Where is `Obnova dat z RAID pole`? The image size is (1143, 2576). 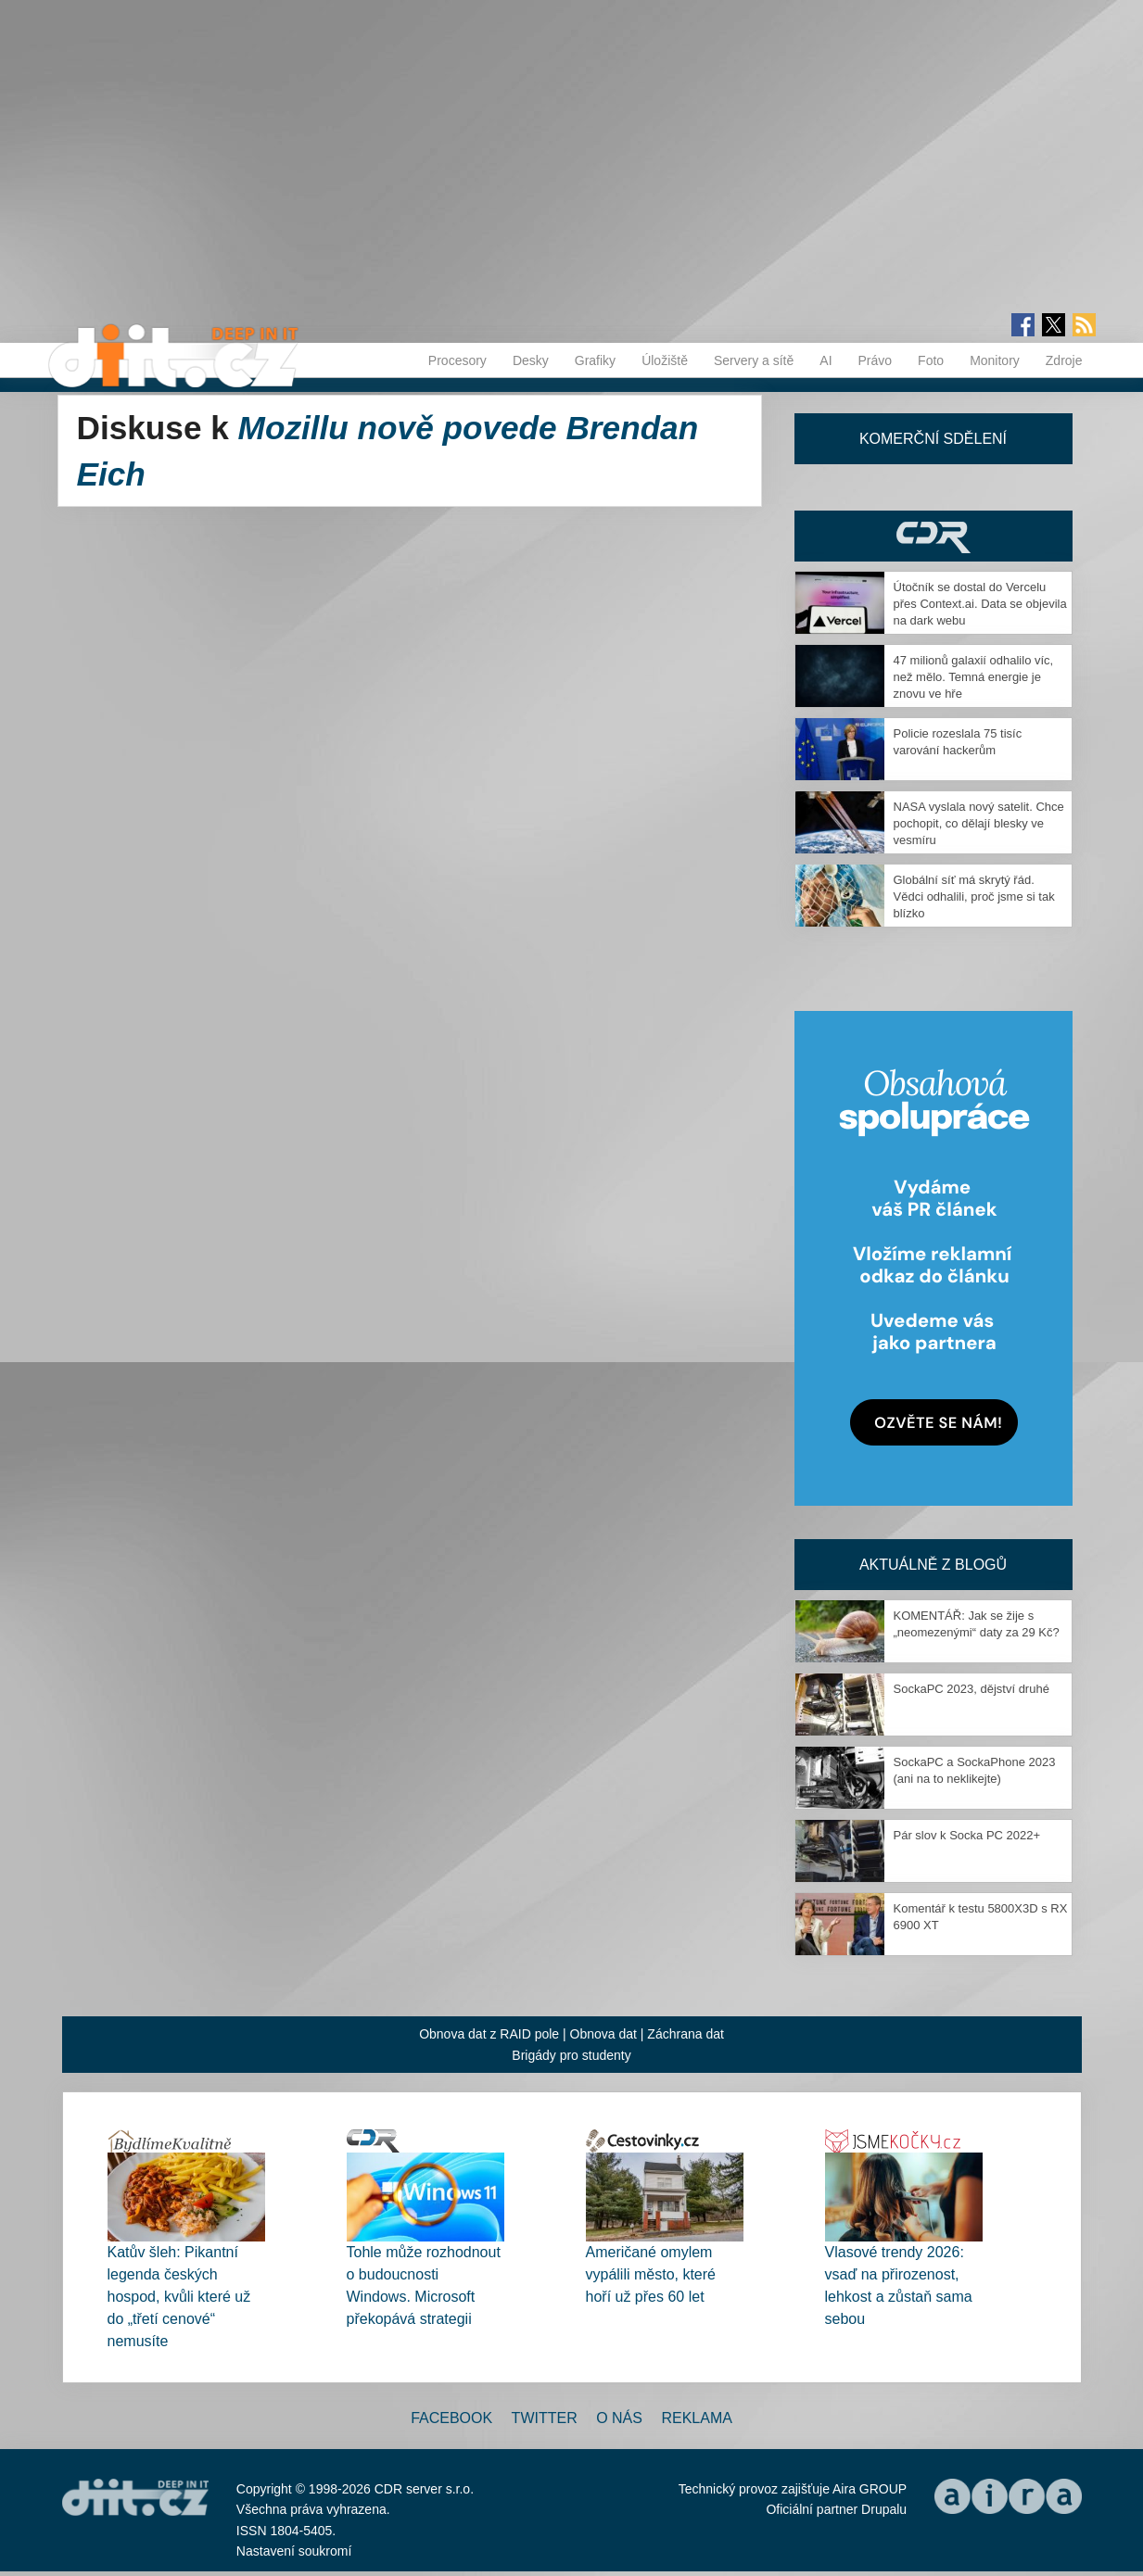 Obnova dat z RAID pole is located at coordinates (489, 2034).